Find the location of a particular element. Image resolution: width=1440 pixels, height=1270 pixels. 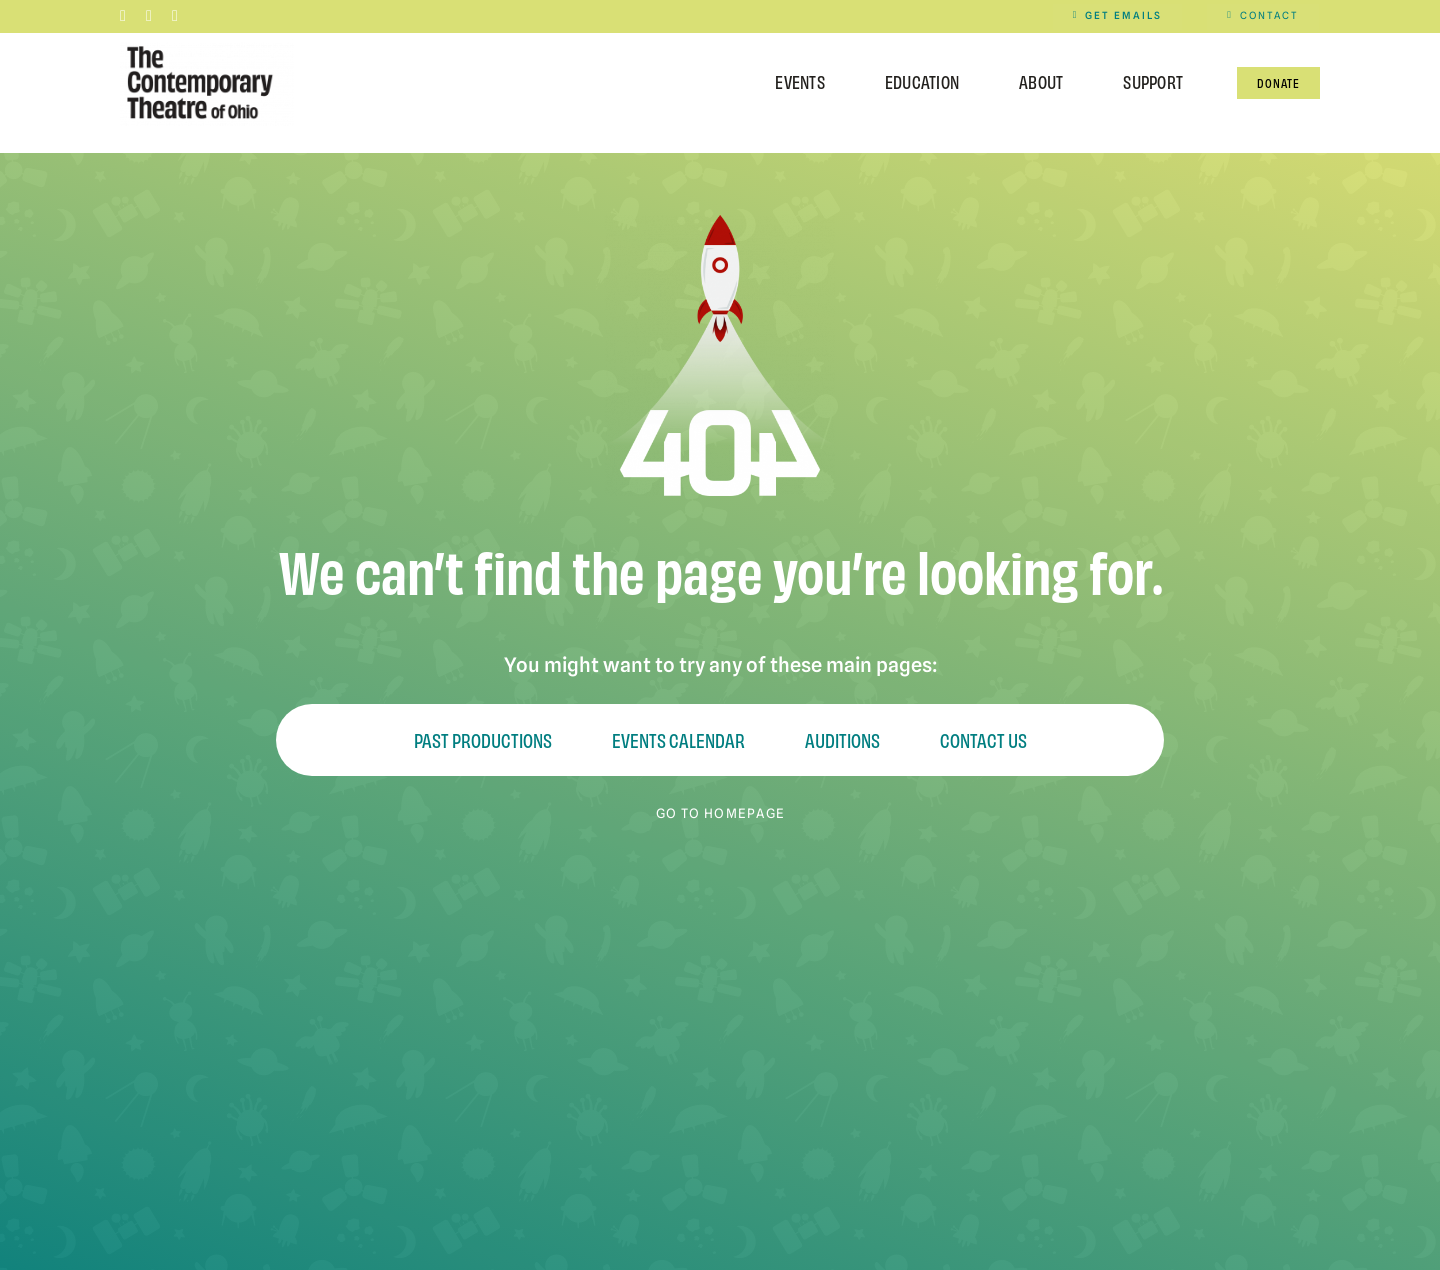

[instagram] is located at coordinates (149, 16).